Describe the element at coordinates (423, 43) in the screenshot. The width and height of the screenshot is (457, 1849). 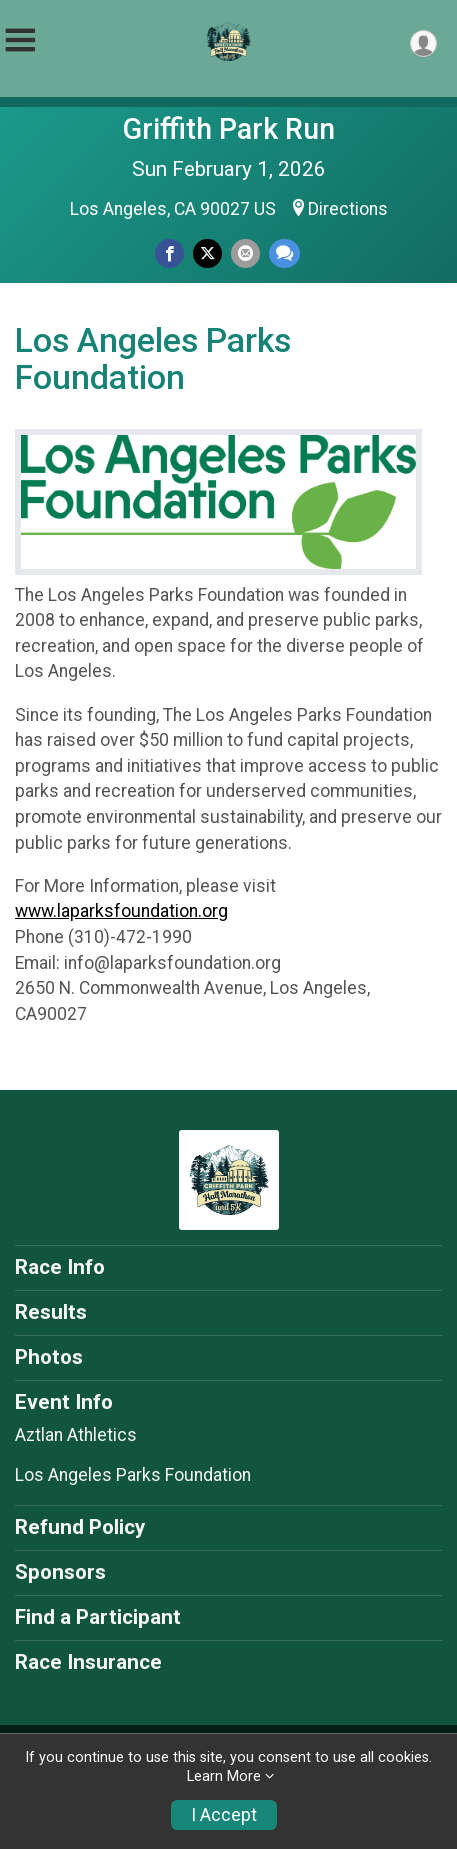
I see `[User Menu]` at that location.